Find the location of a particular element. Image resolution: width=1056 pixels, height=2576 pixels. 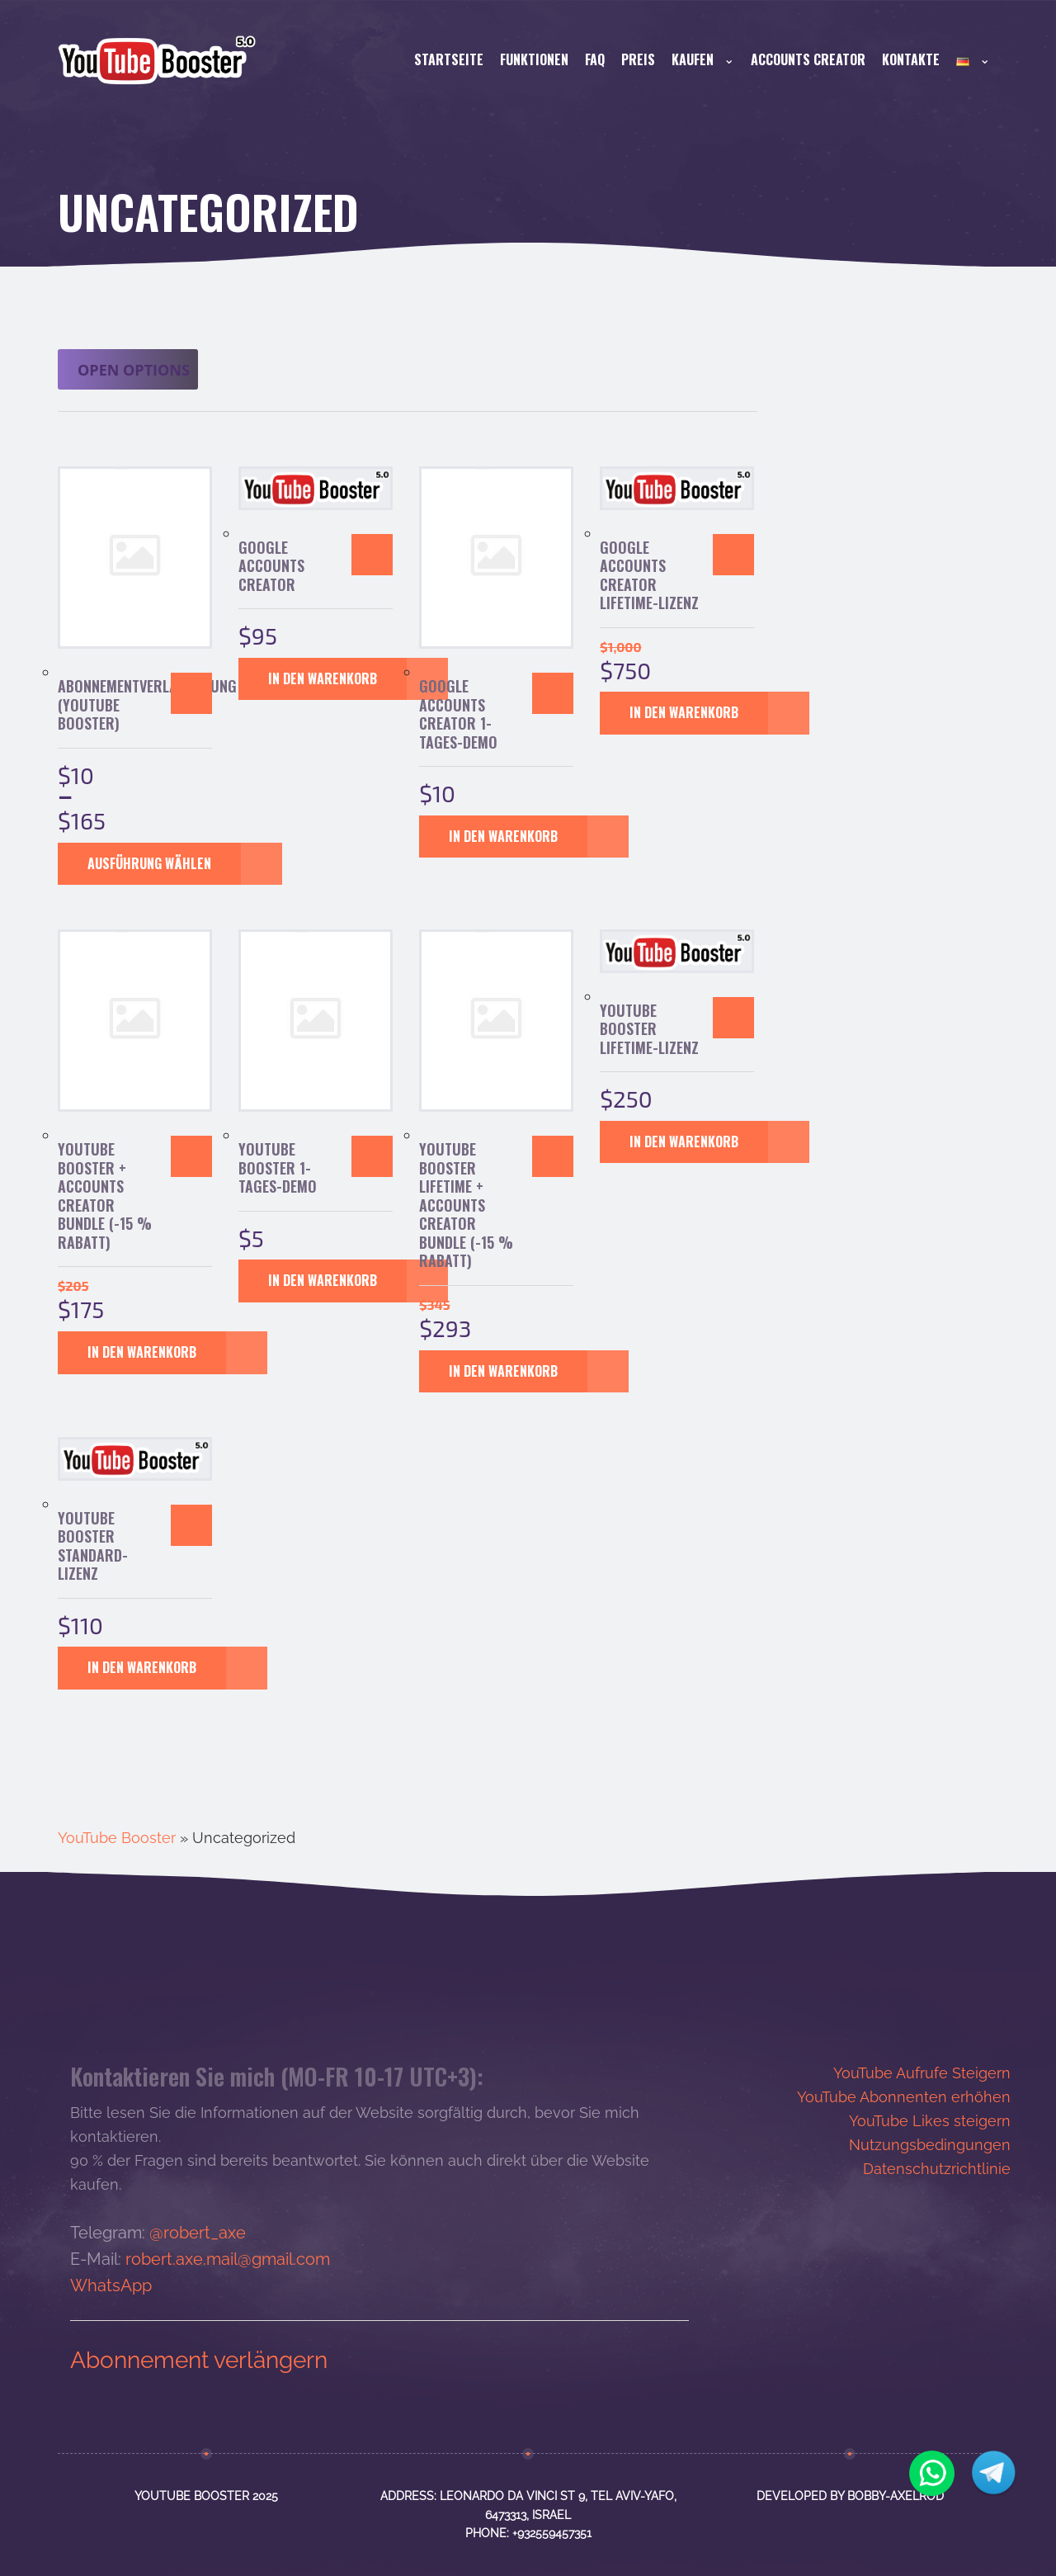

Preis is located at coordinates (638, 59).